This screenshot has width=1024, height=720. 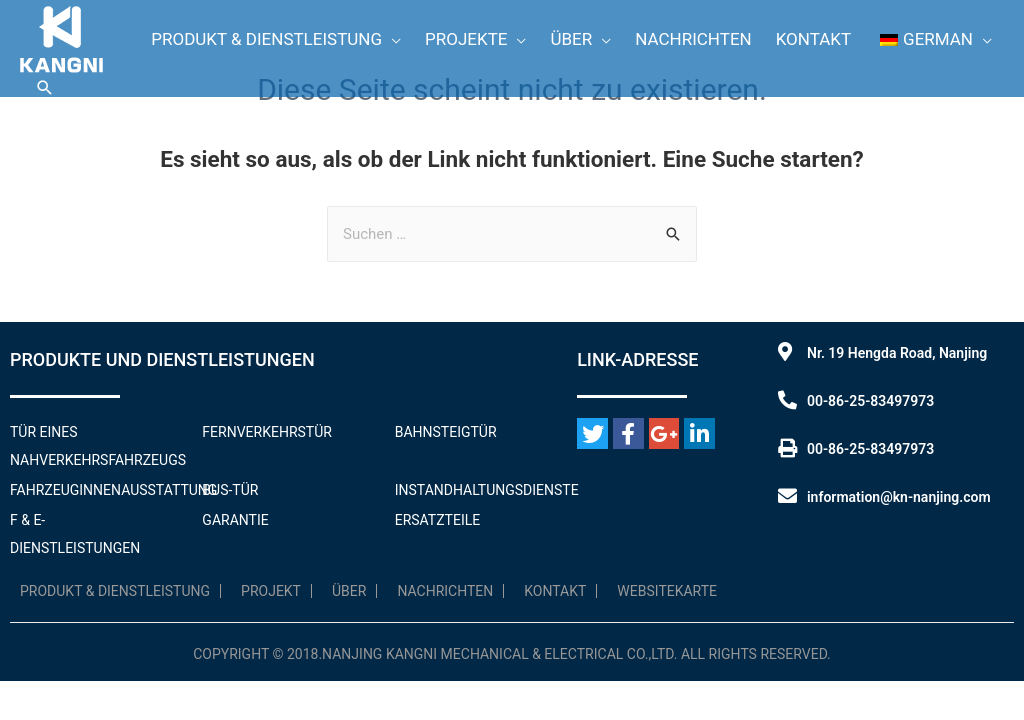 I want to click on [Link zum Suchsymbol], so click(x=45, y=87).